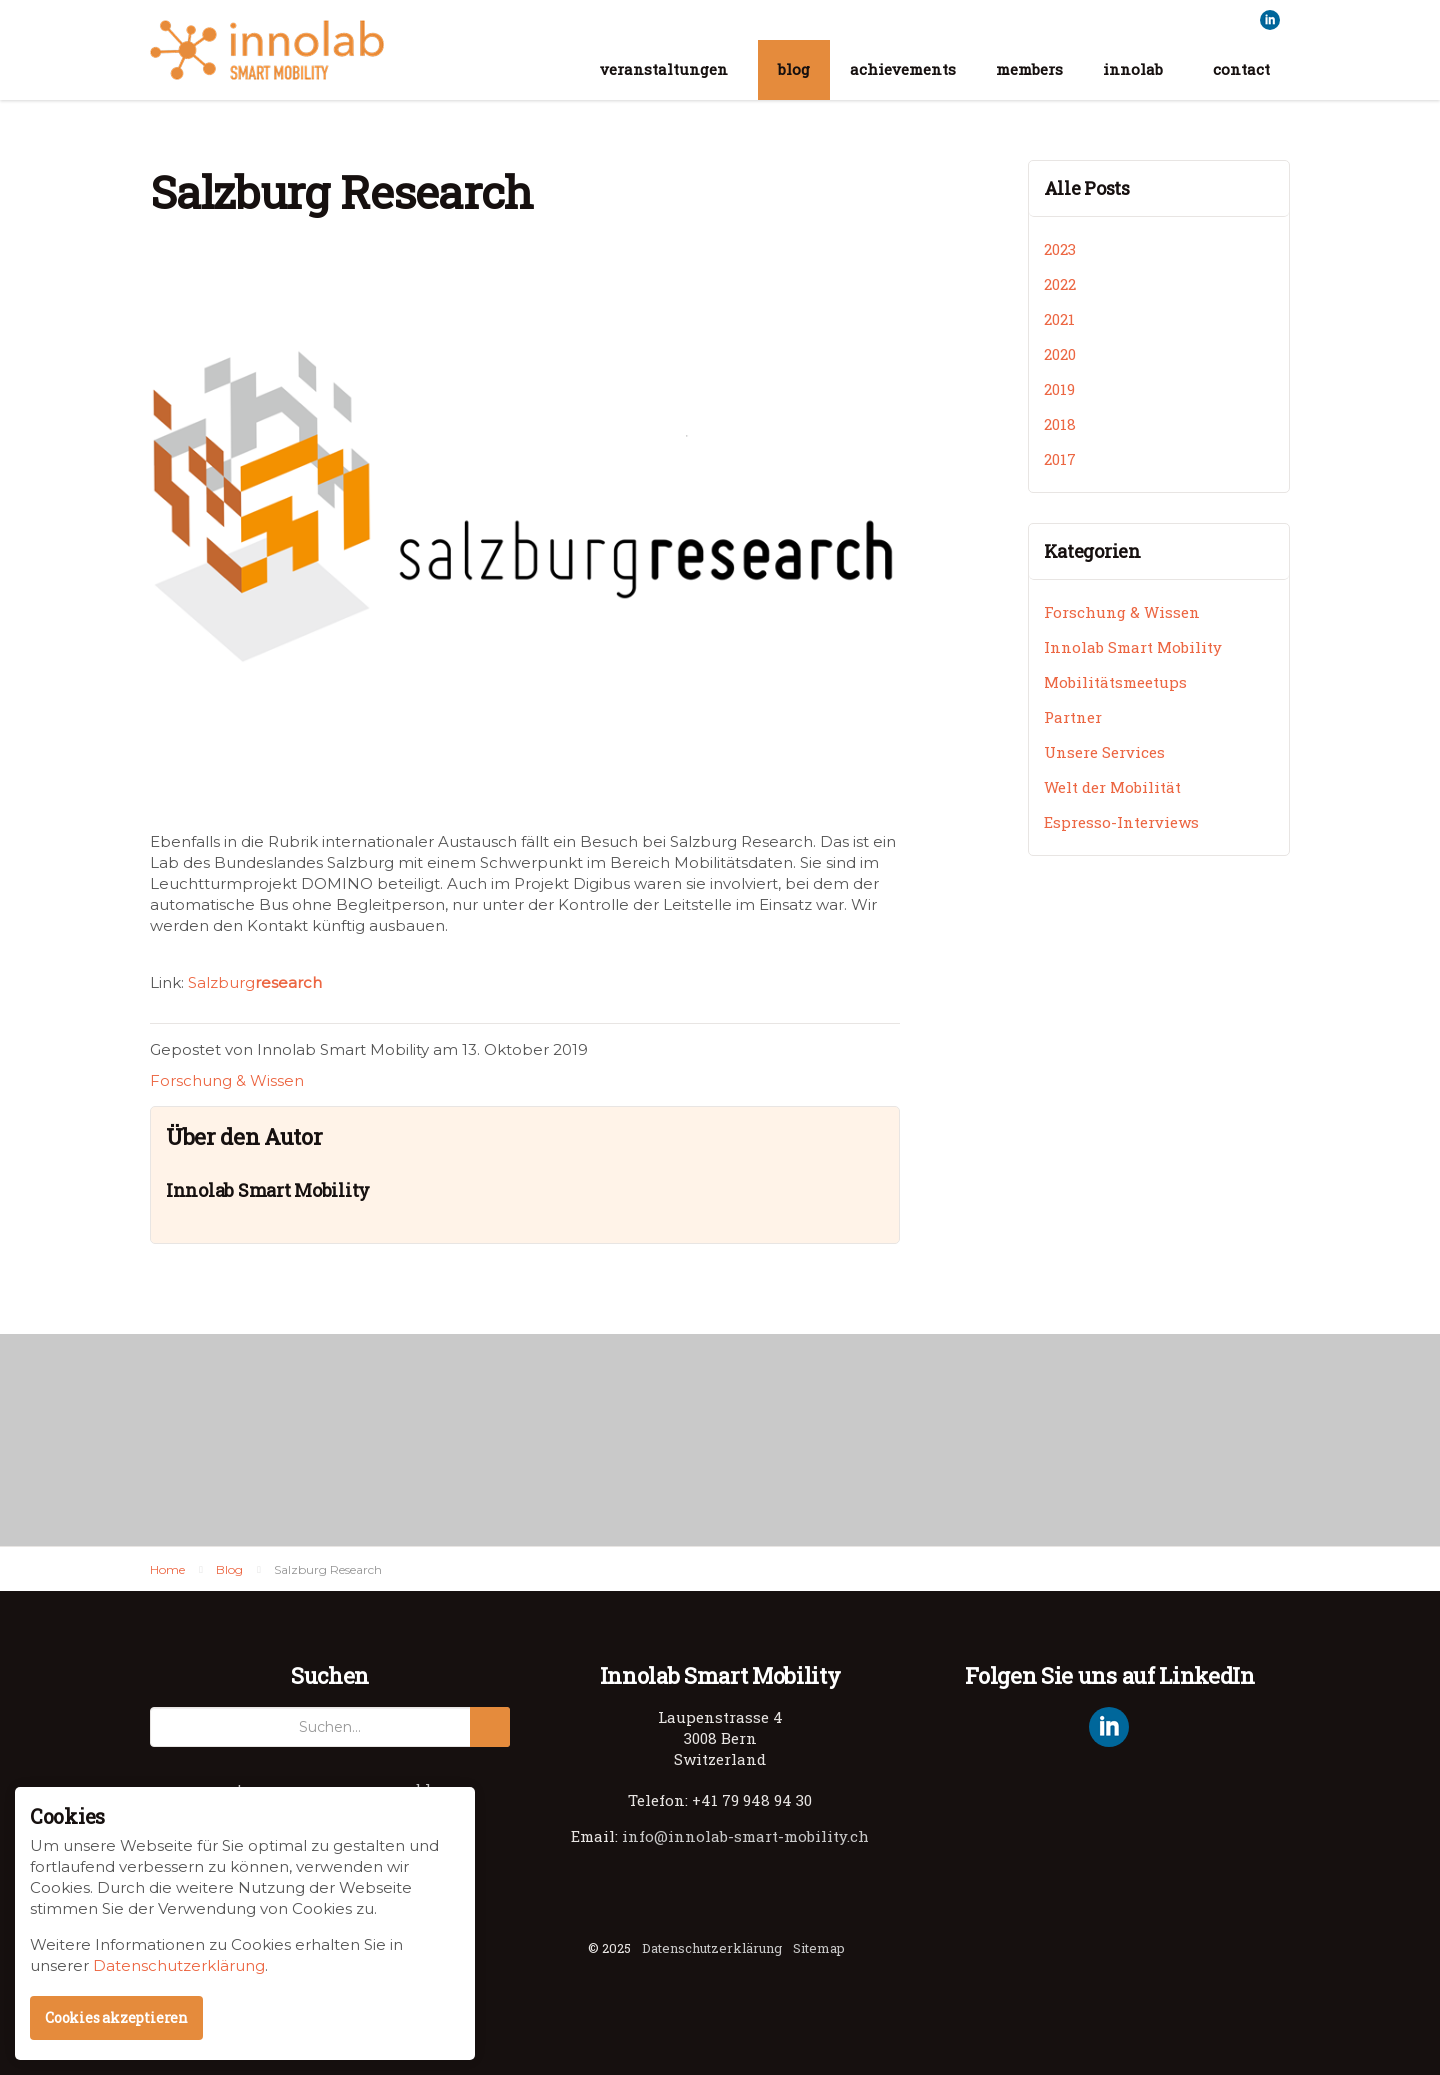  What do you see at coordinates (116, 2017) in the screenshot?
I see `Cookies akzeptieren` at bounding box center [116, 2017].